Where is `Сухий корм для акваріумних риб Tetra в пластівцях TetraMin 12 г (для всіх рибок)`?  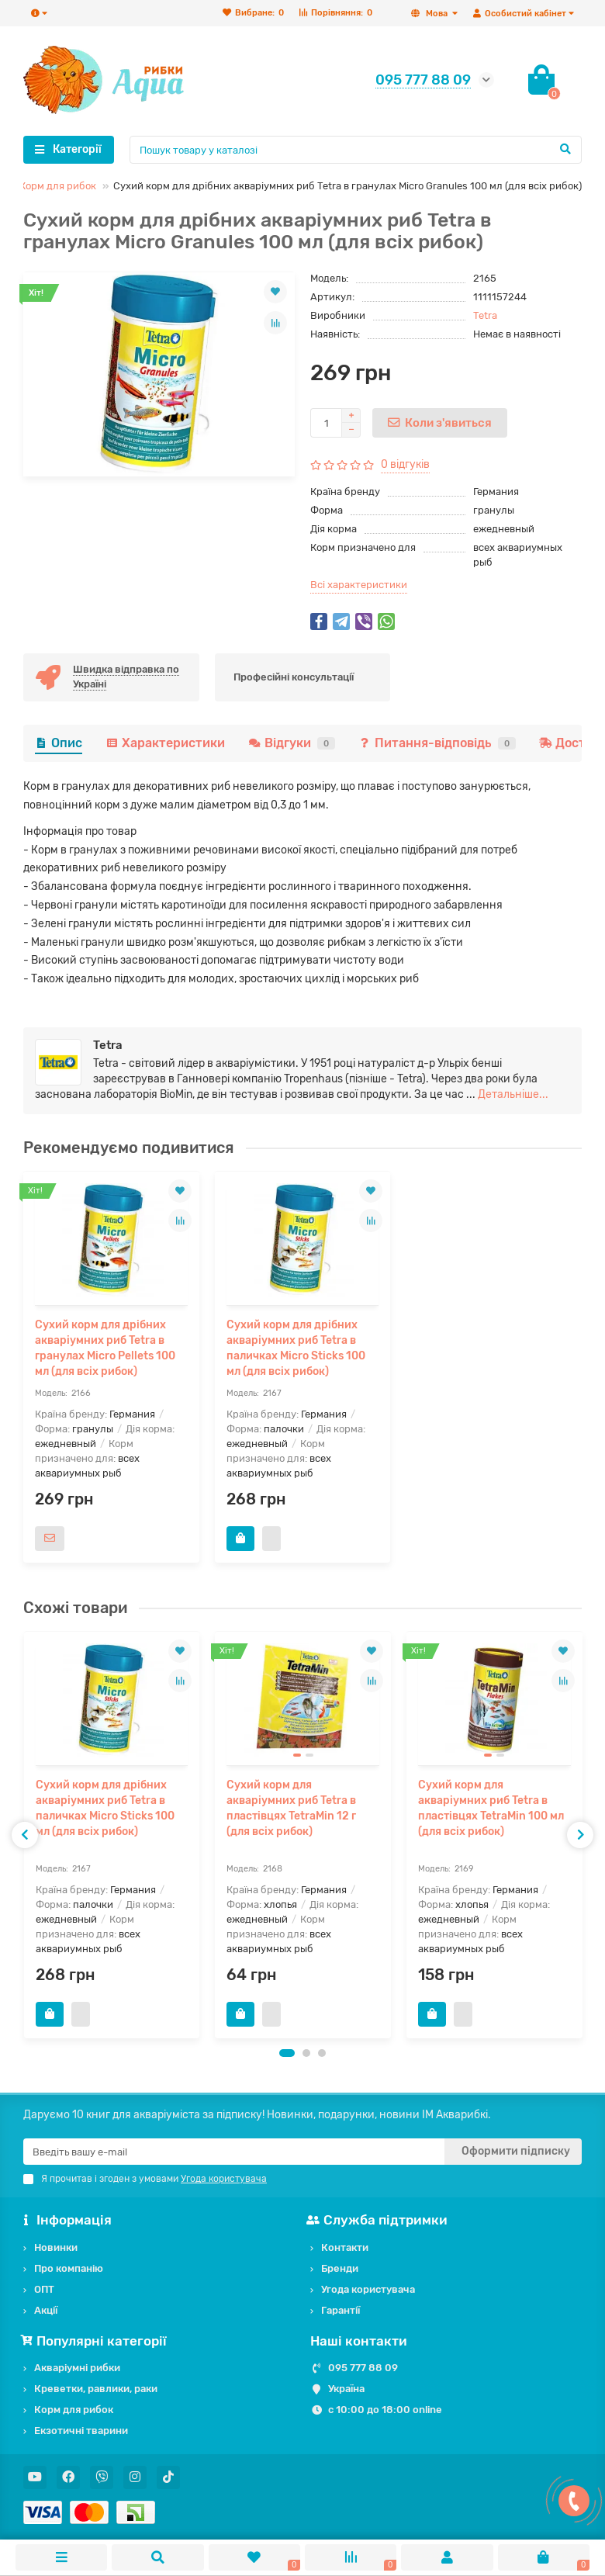
Сухий корм для акваріумних риб Tetra в пластівцях TetraMin 12 г (для всіх рибок) is located at coordinates (291, 1808).